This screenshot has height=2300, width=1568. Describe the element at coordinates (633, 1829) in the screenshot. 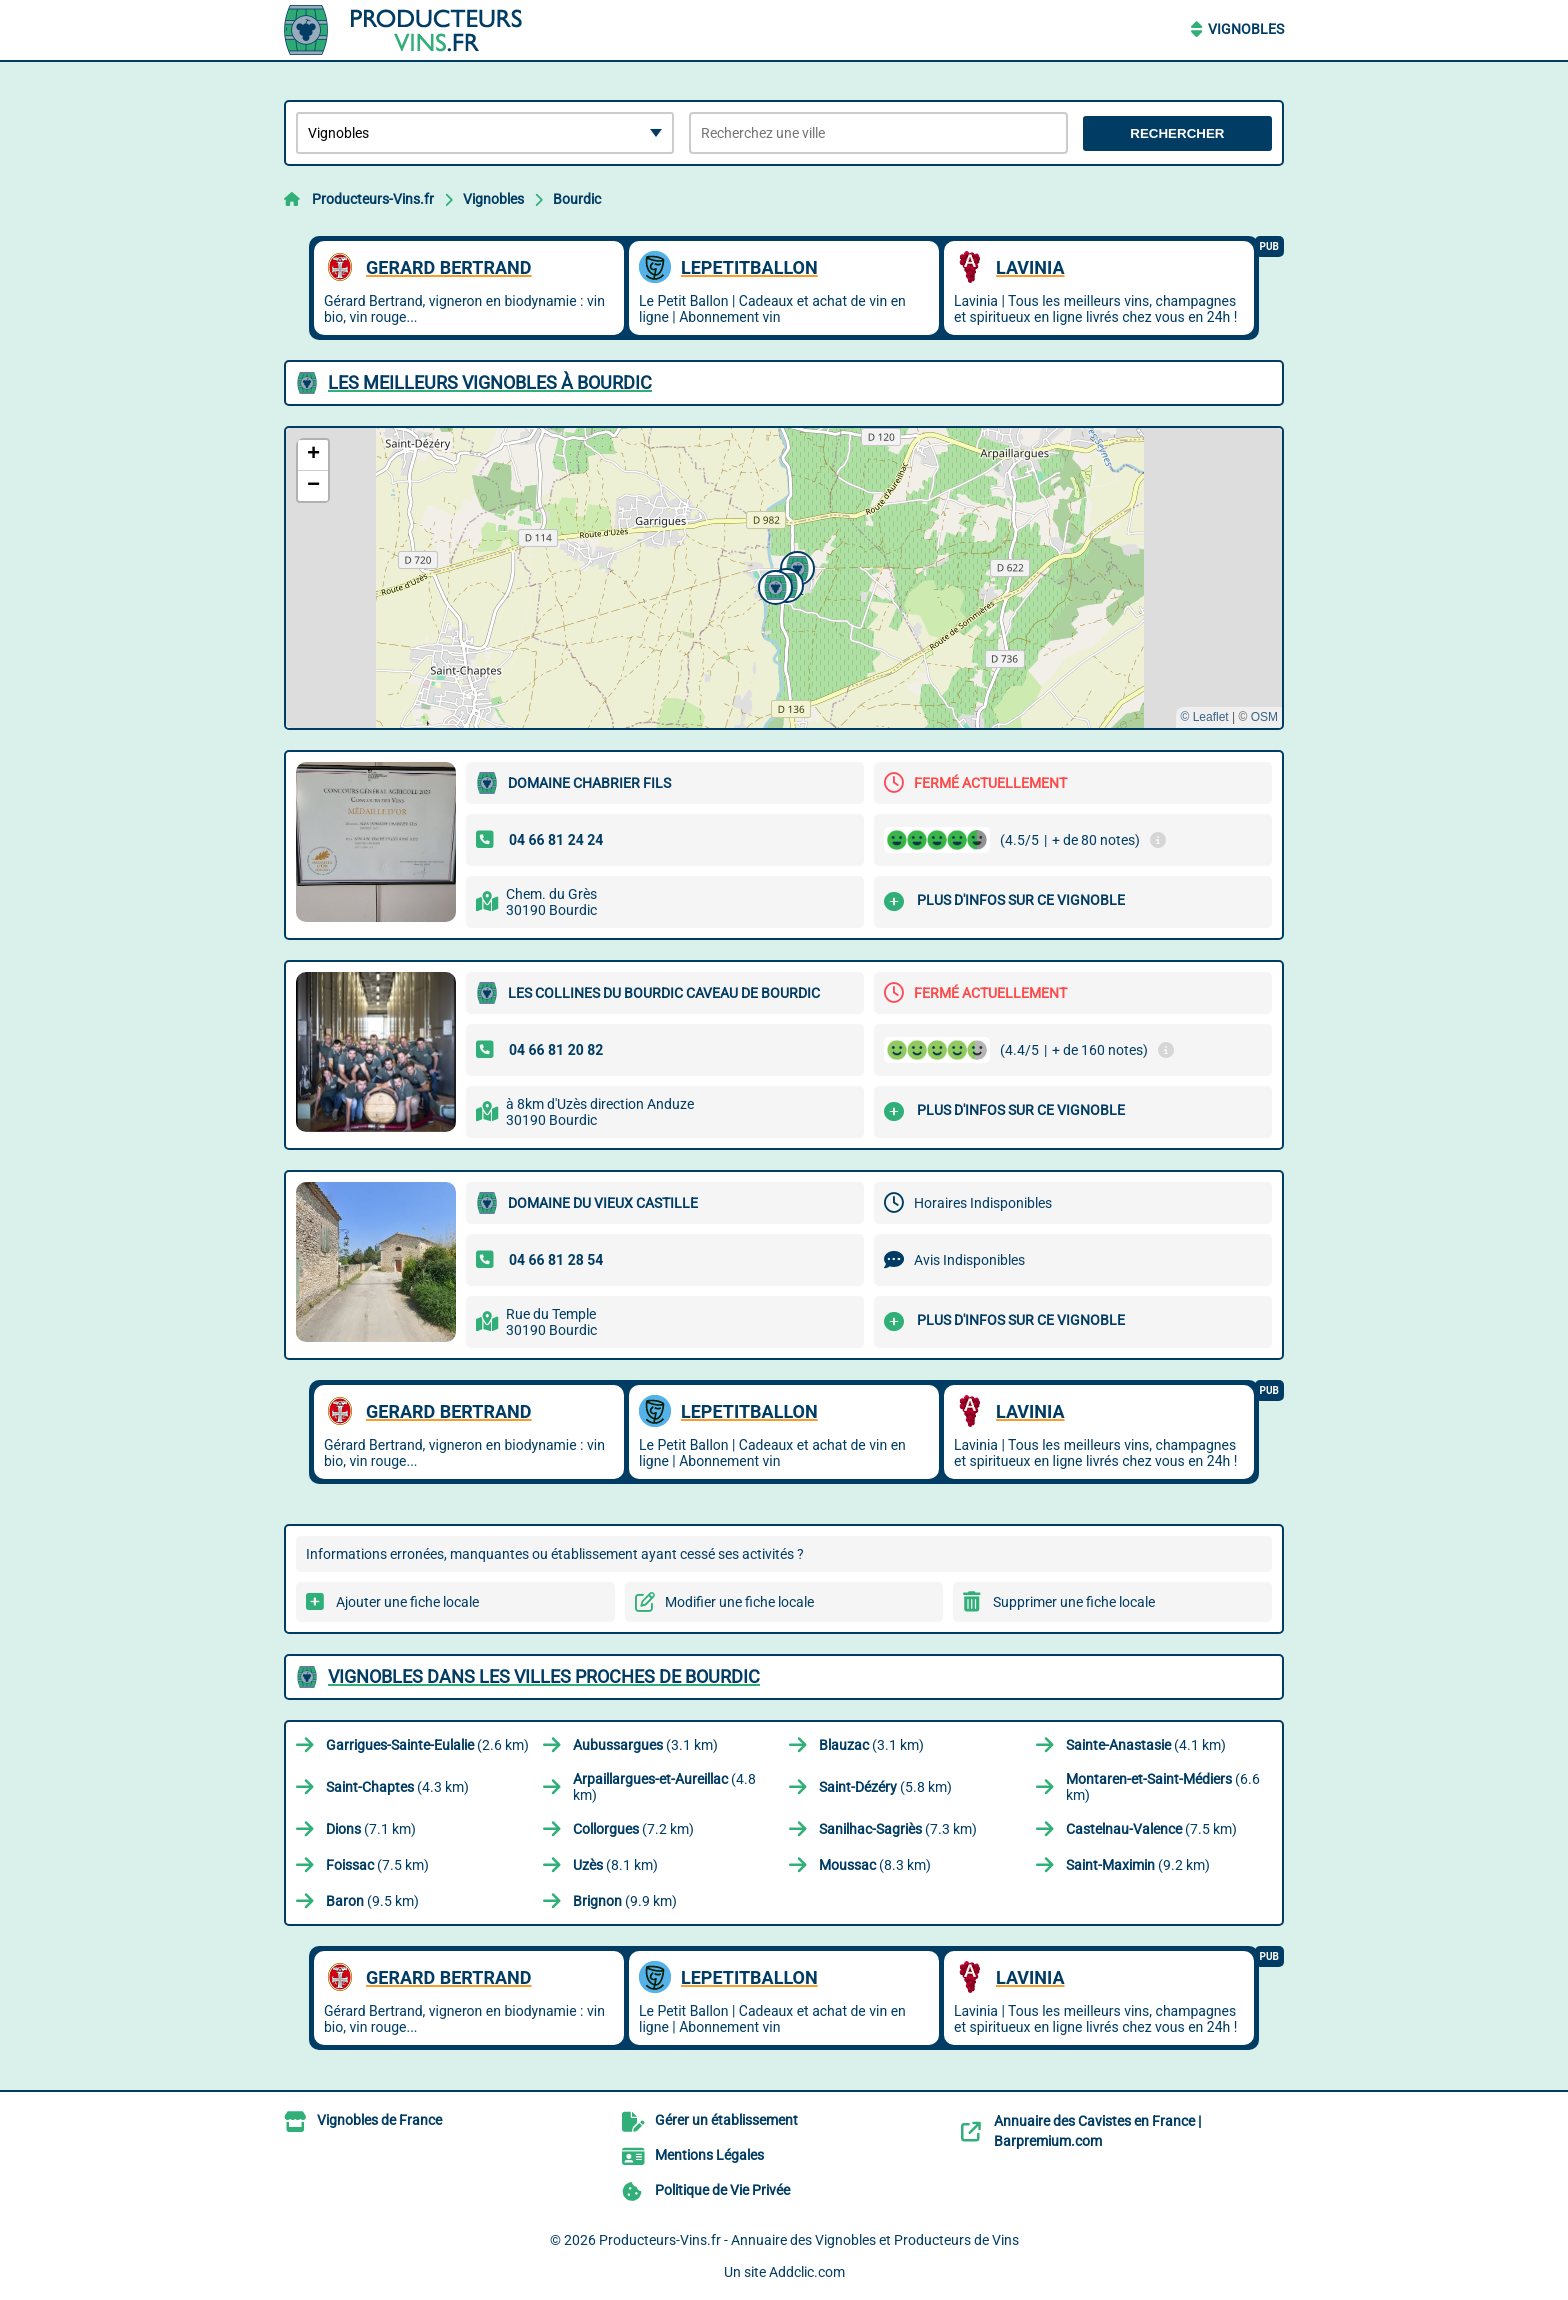

I see `(7.2 km)` at that location.